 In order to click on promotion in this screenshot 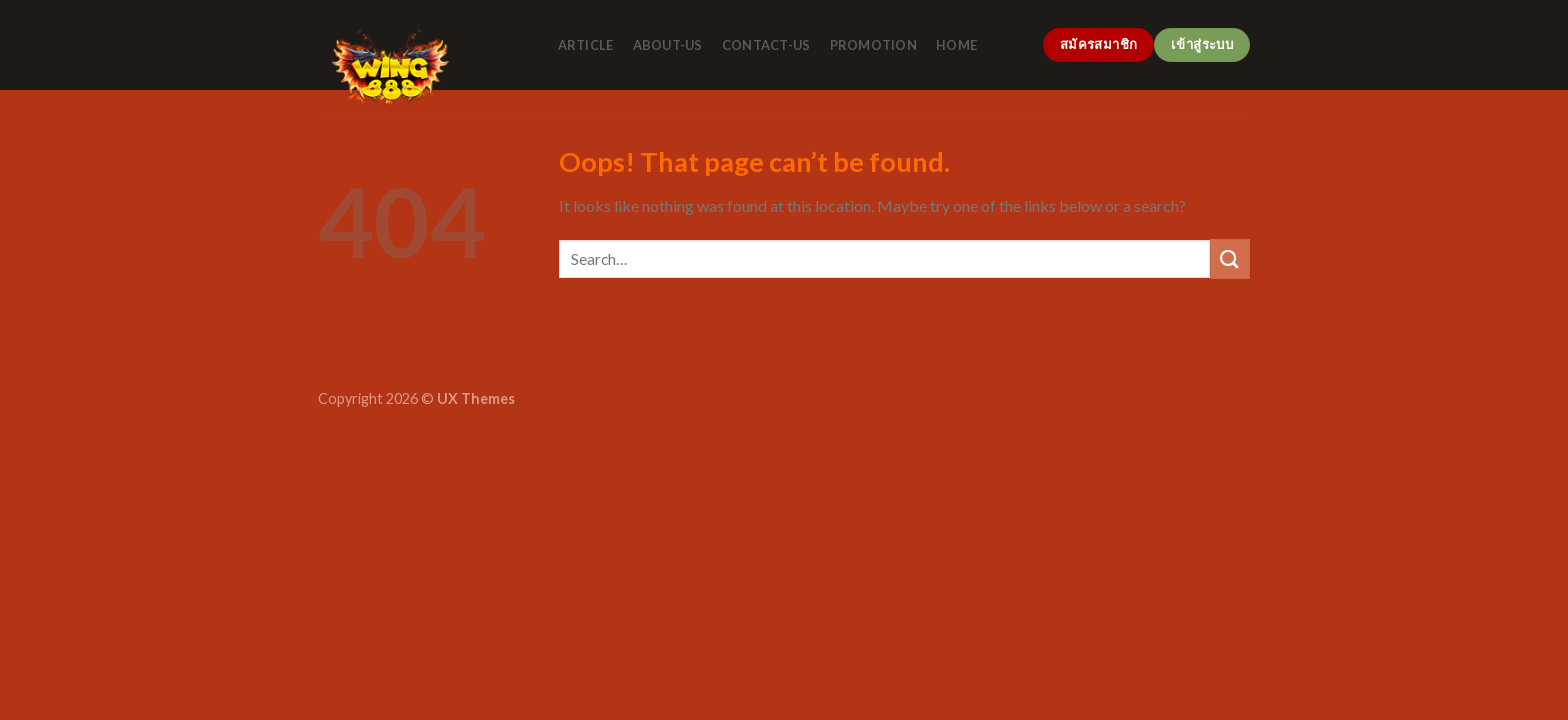, I will do `click(873, 45)`.